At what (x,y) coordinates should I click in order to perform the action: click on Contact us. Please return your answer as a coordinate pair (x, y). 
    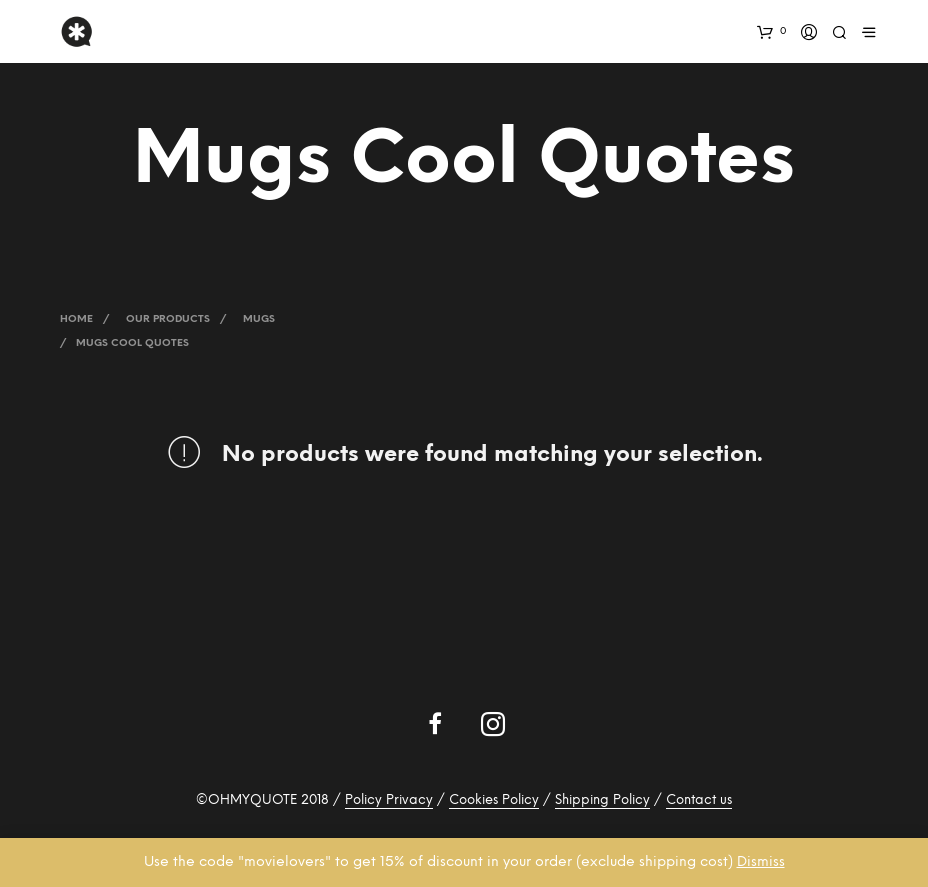
    Looking at the image, I should click on (699, 800).